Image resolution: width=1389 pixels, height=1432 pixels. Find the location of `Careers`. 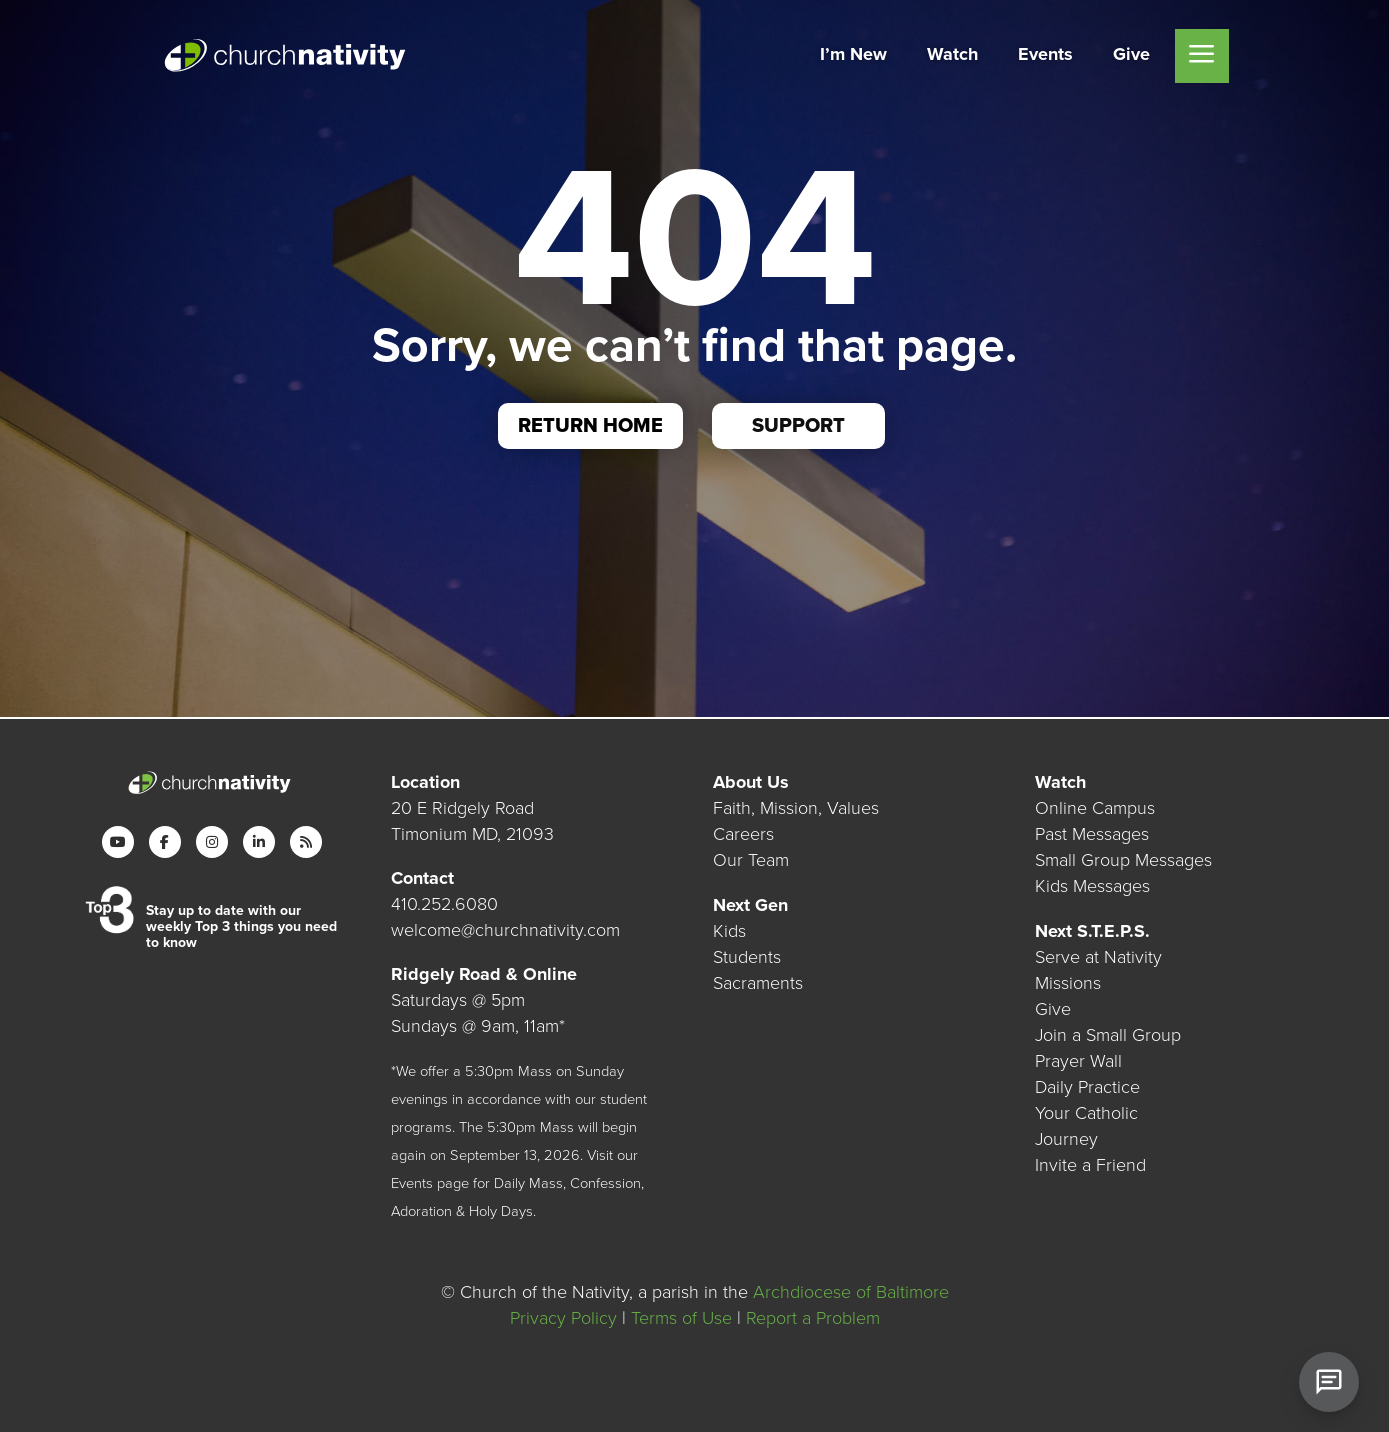

Careers is located at coordinates (743, 834).